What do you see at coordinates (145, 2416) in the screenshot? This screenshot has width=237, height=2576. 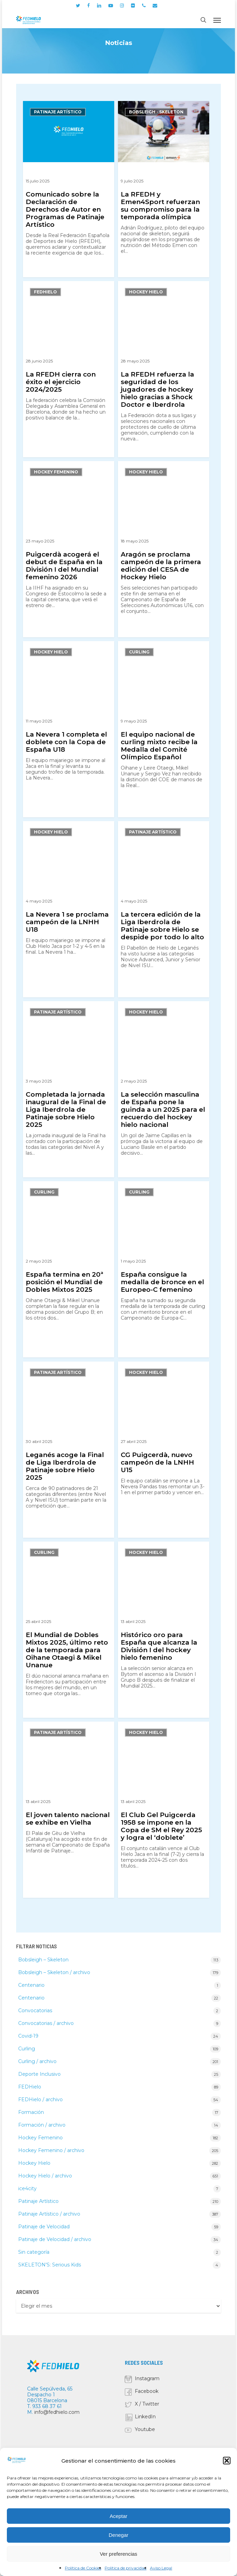 I see `LinkedIn` at bounding box center [145, 2416].